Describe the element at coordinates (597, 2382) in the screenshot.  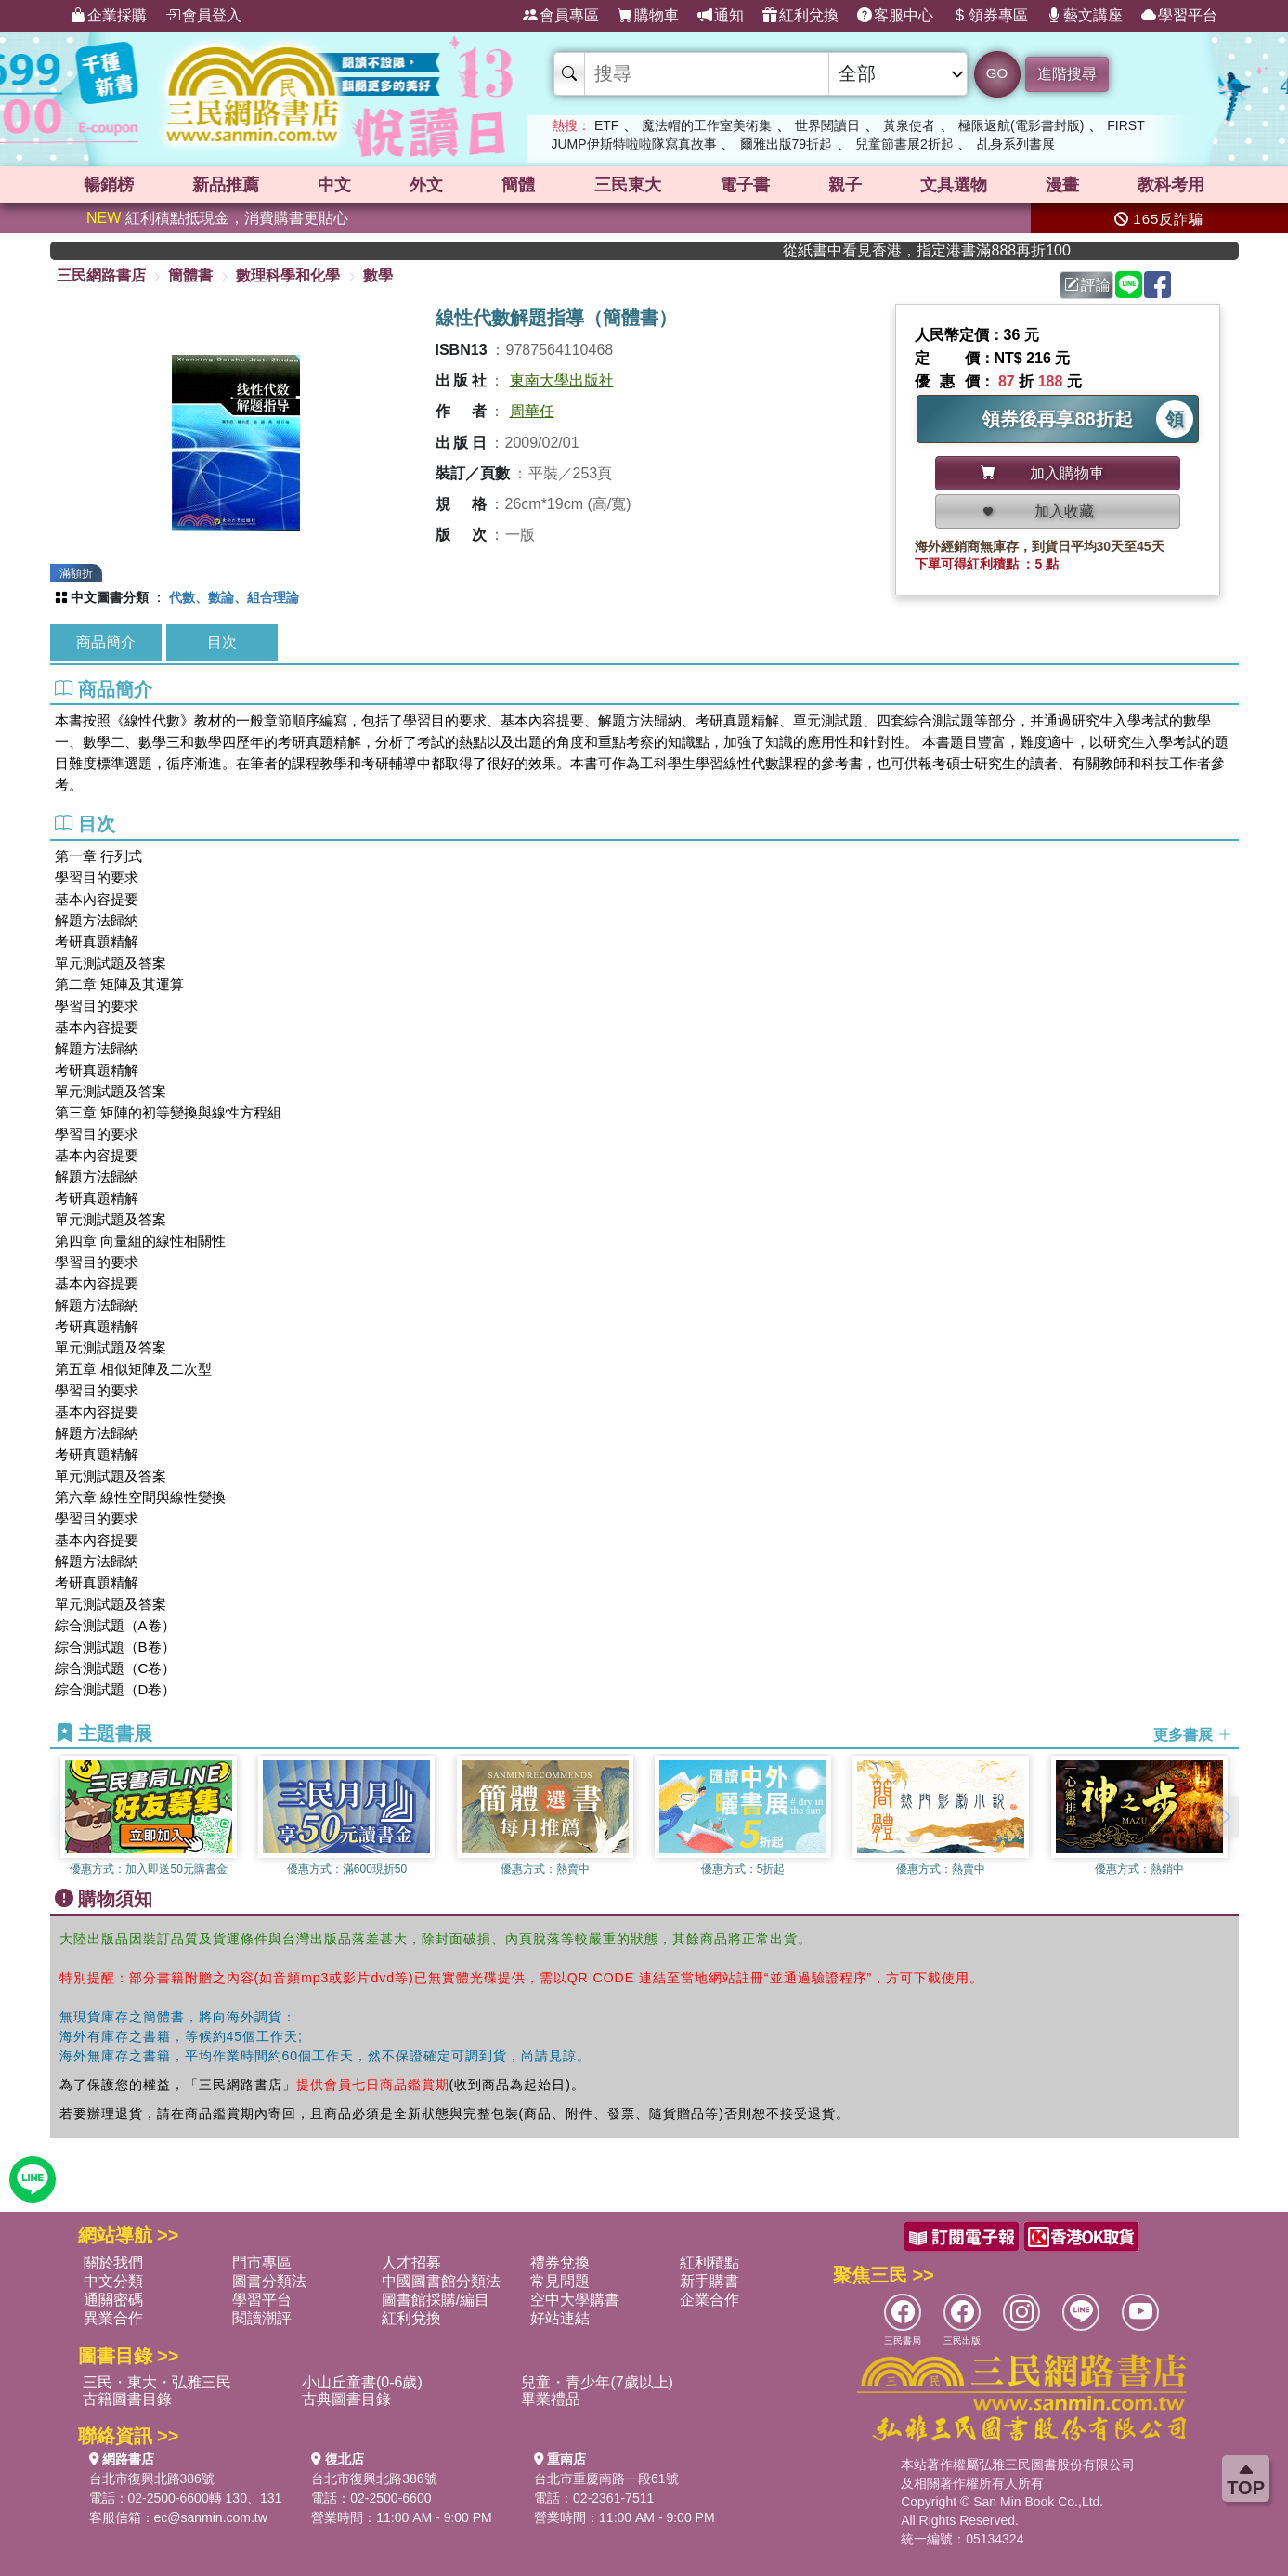
I see `兒童・青少年(7歲以上)` at that location.